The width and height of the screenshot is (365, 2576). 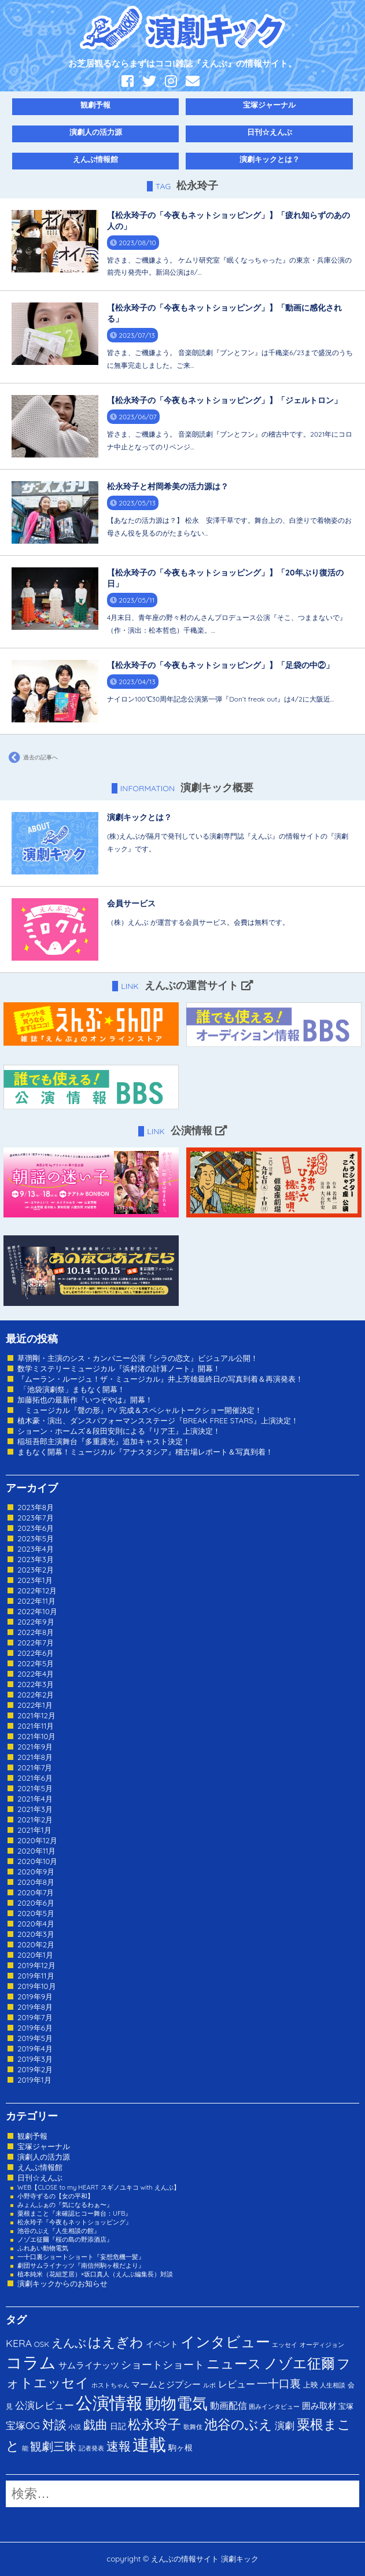 What do you see at coordinates (37, 1861) in the screenshot?
I see `2020年10月` at bounding box center [37, 1861].